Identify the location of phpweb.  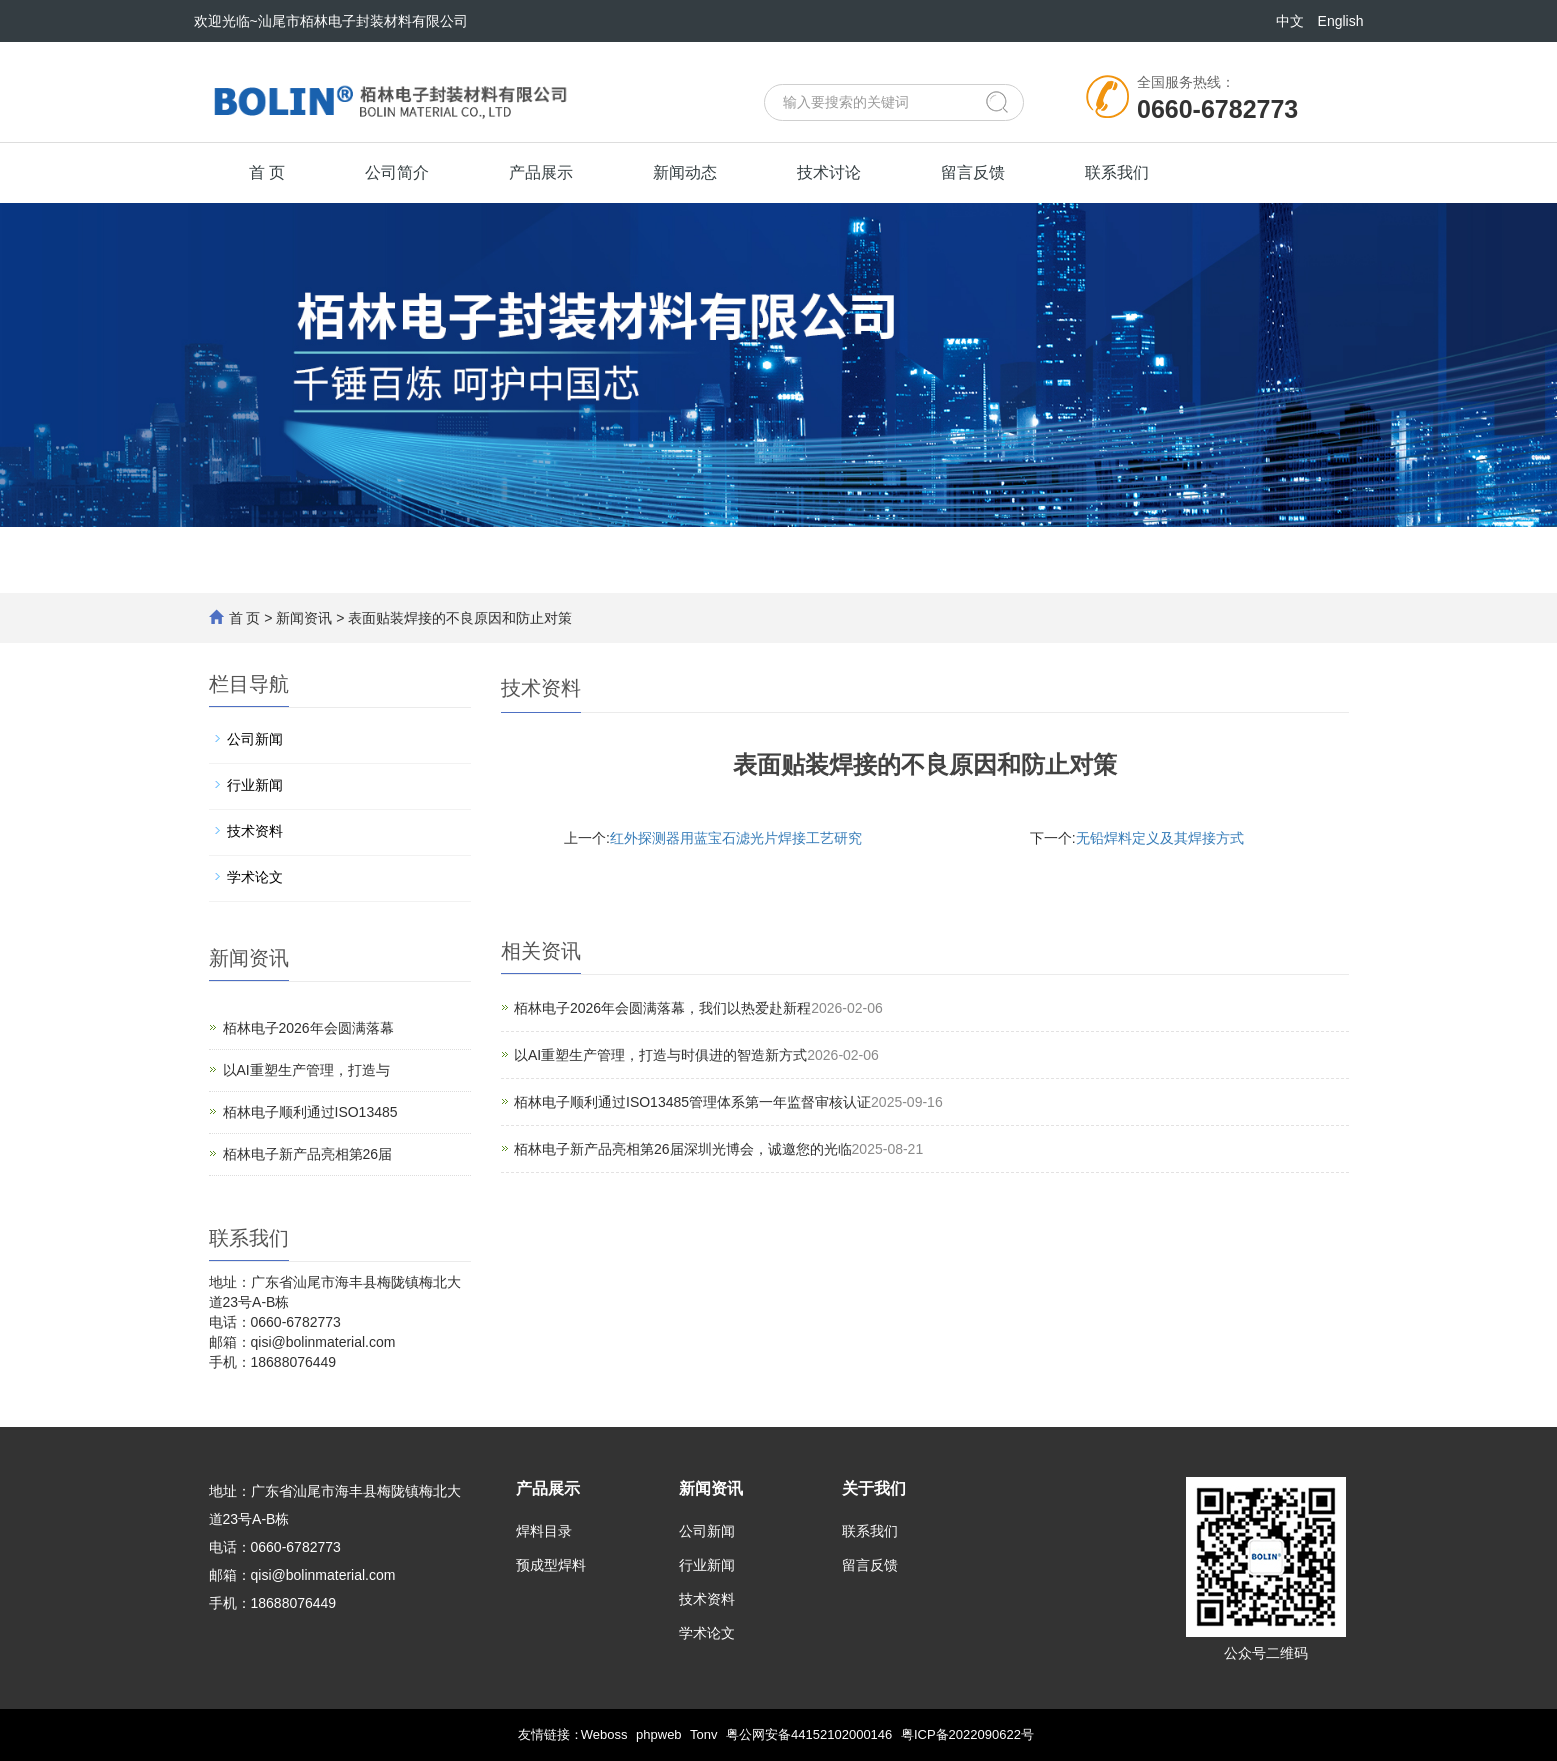
(659, 1734).